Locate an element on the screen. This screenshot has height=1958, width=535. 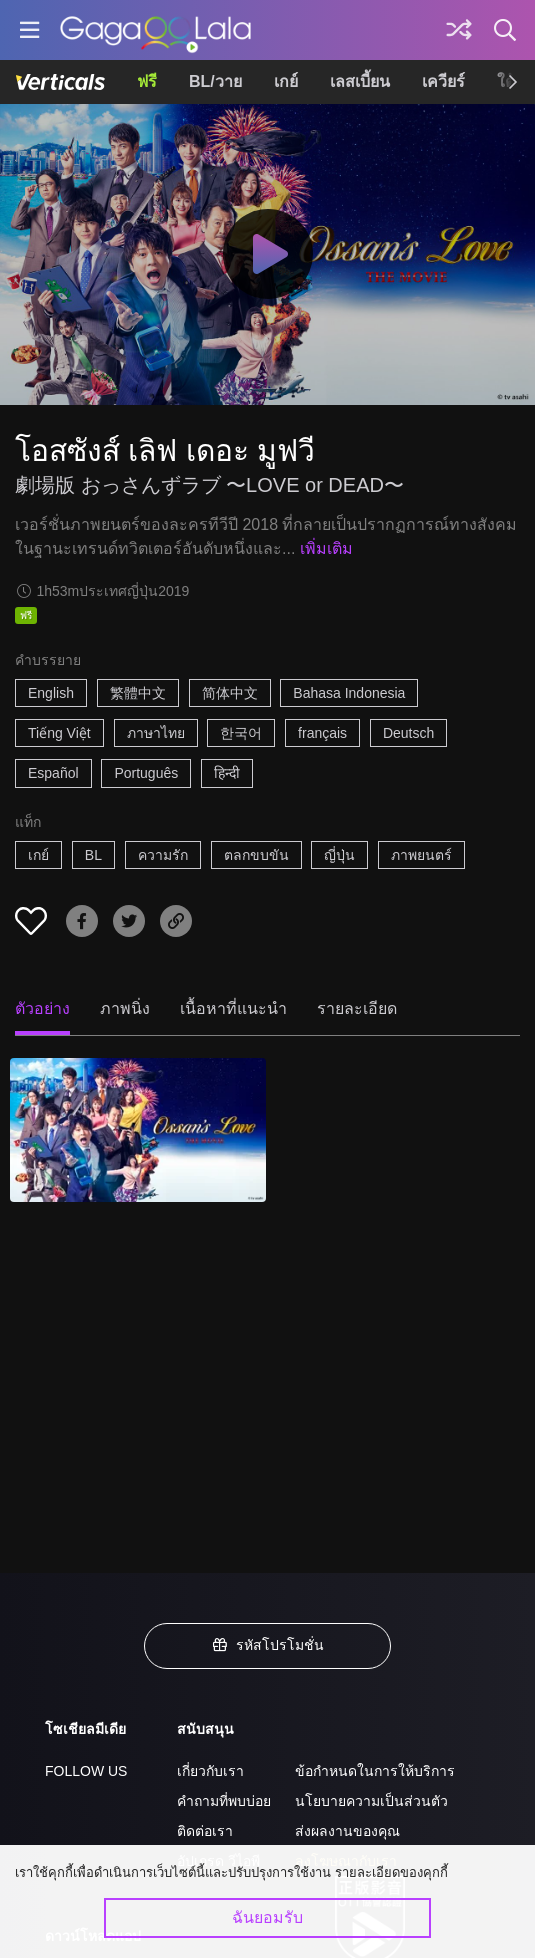
Tiếng Việt is located at coordinates (59, 733).